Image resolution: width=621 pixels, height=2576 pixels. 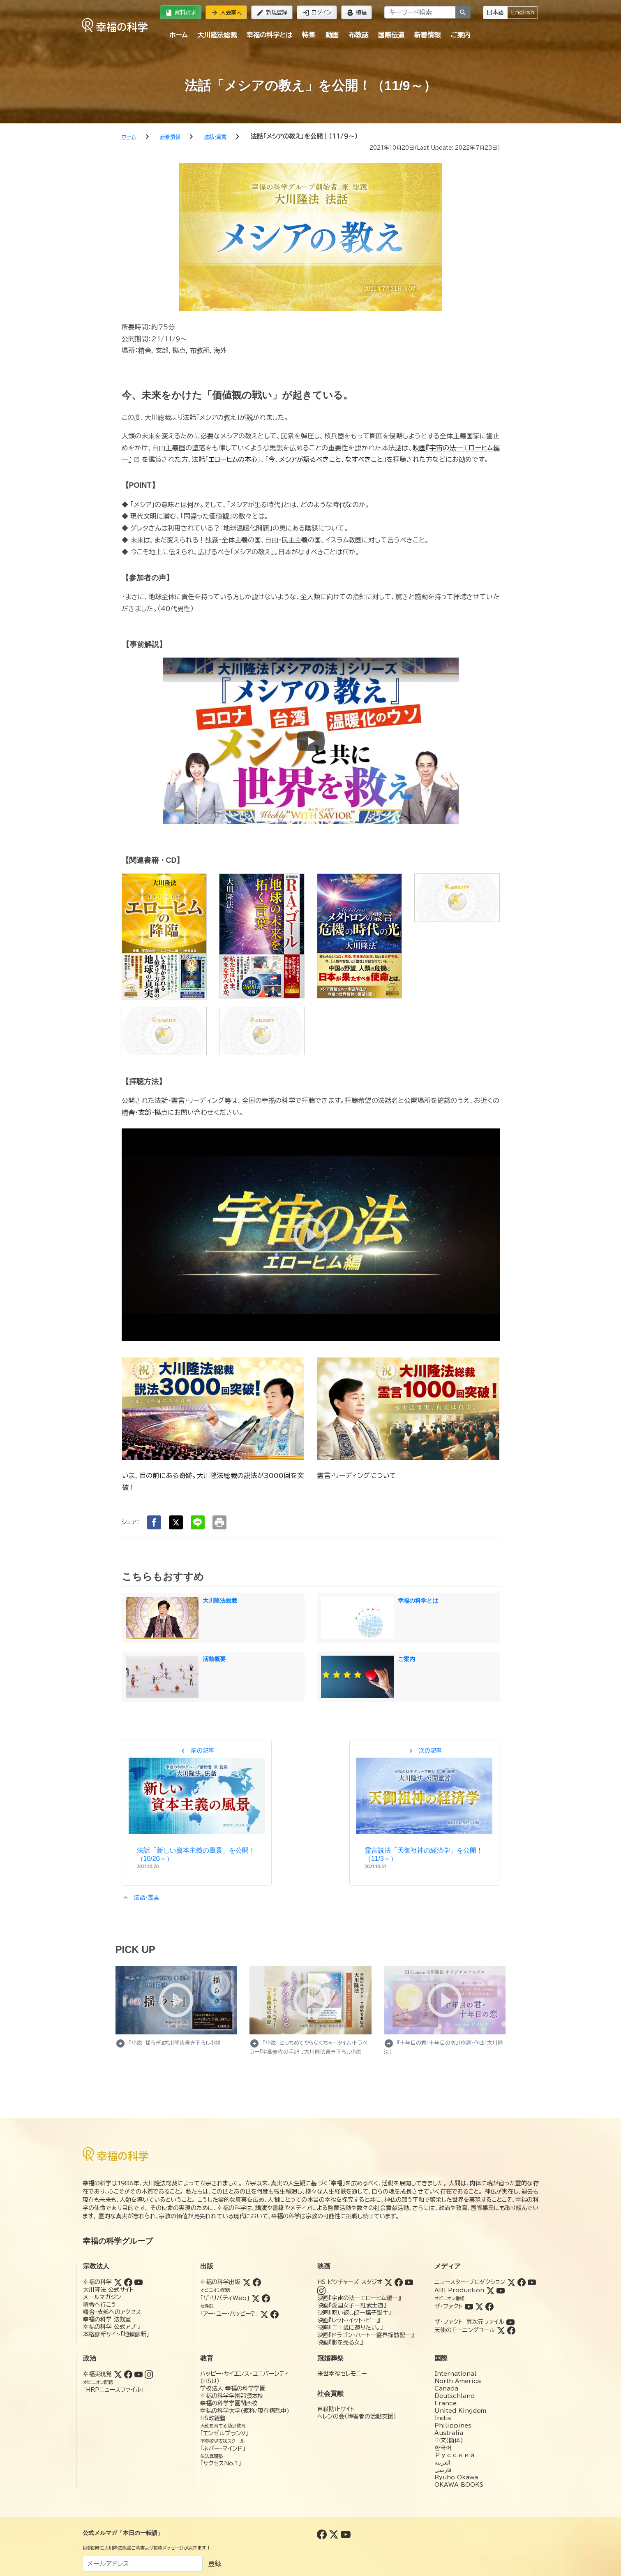 What do you see at coordinates (454, 2455) in the screenshot?
I see `Русский` at bounding box center [454, 2455].